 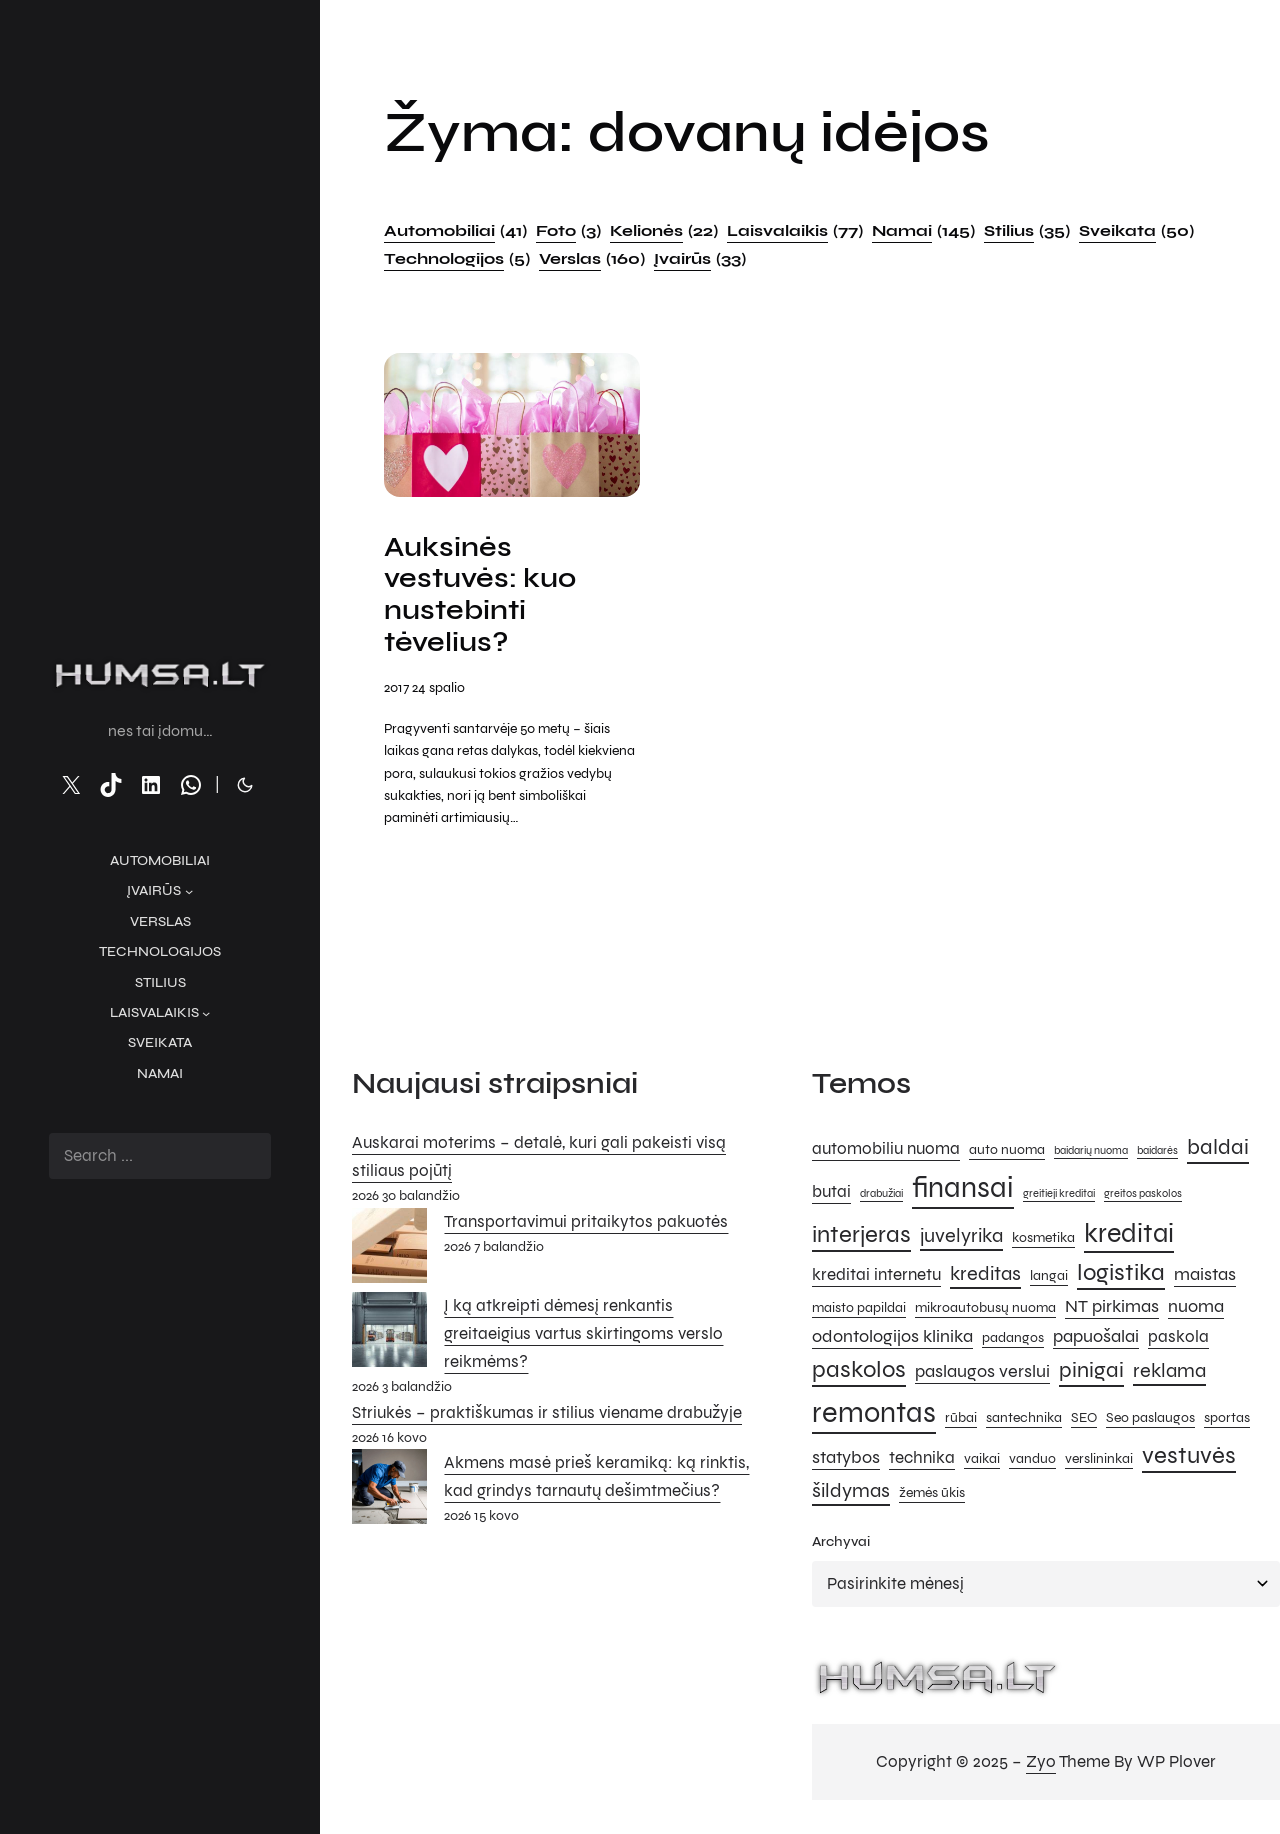 I want to click on santechnika [santechnika (5 elementai)], so click(x=1024, y=1420).